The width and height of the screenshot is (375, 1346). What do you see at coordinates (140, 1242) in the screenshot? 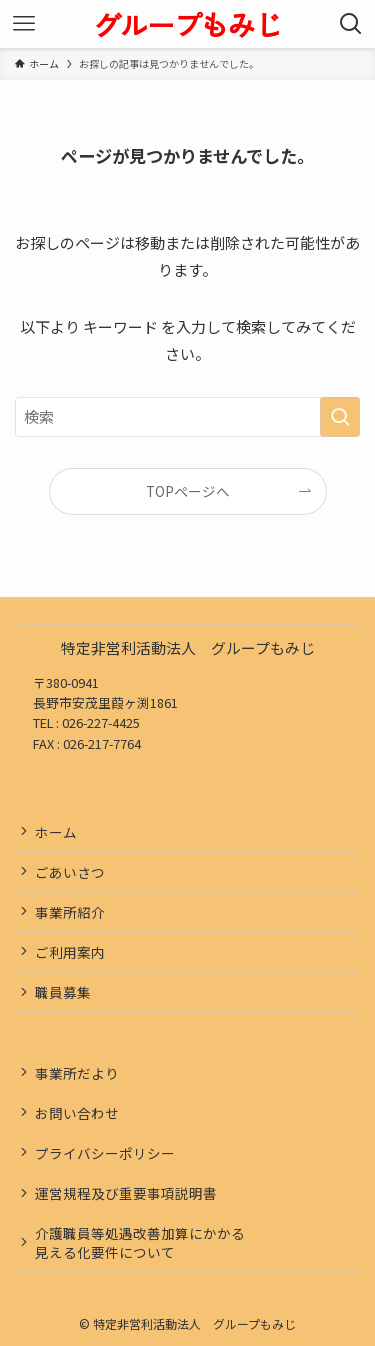
I see `介護職員等処遇改善加算にかかる見える化要件について` at bounding box center [140, 1242].